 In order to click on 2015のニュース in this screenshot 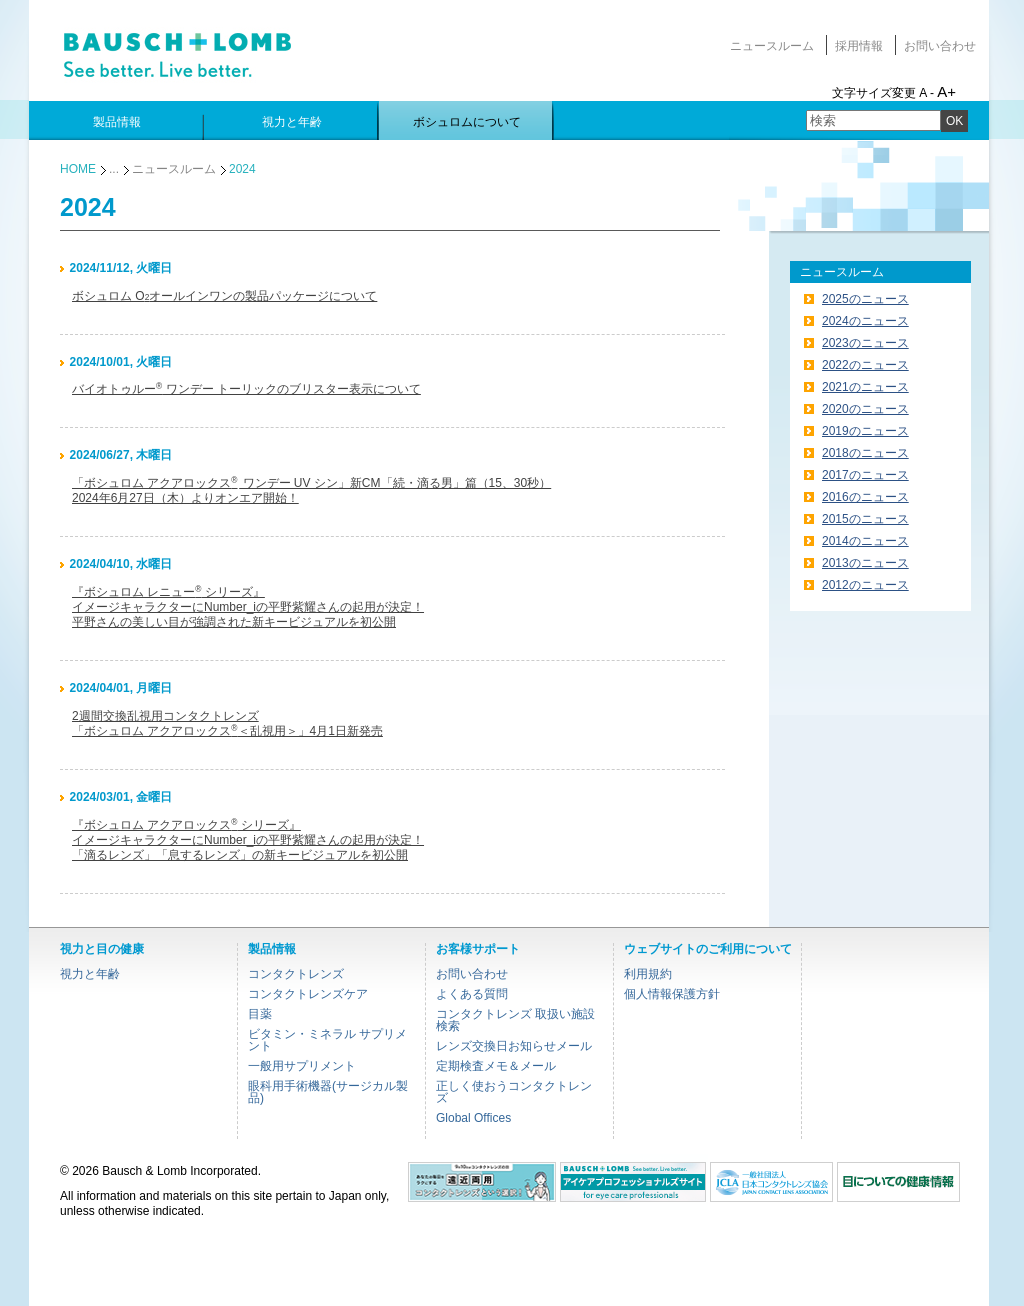, I will do `click(865, 519)`.